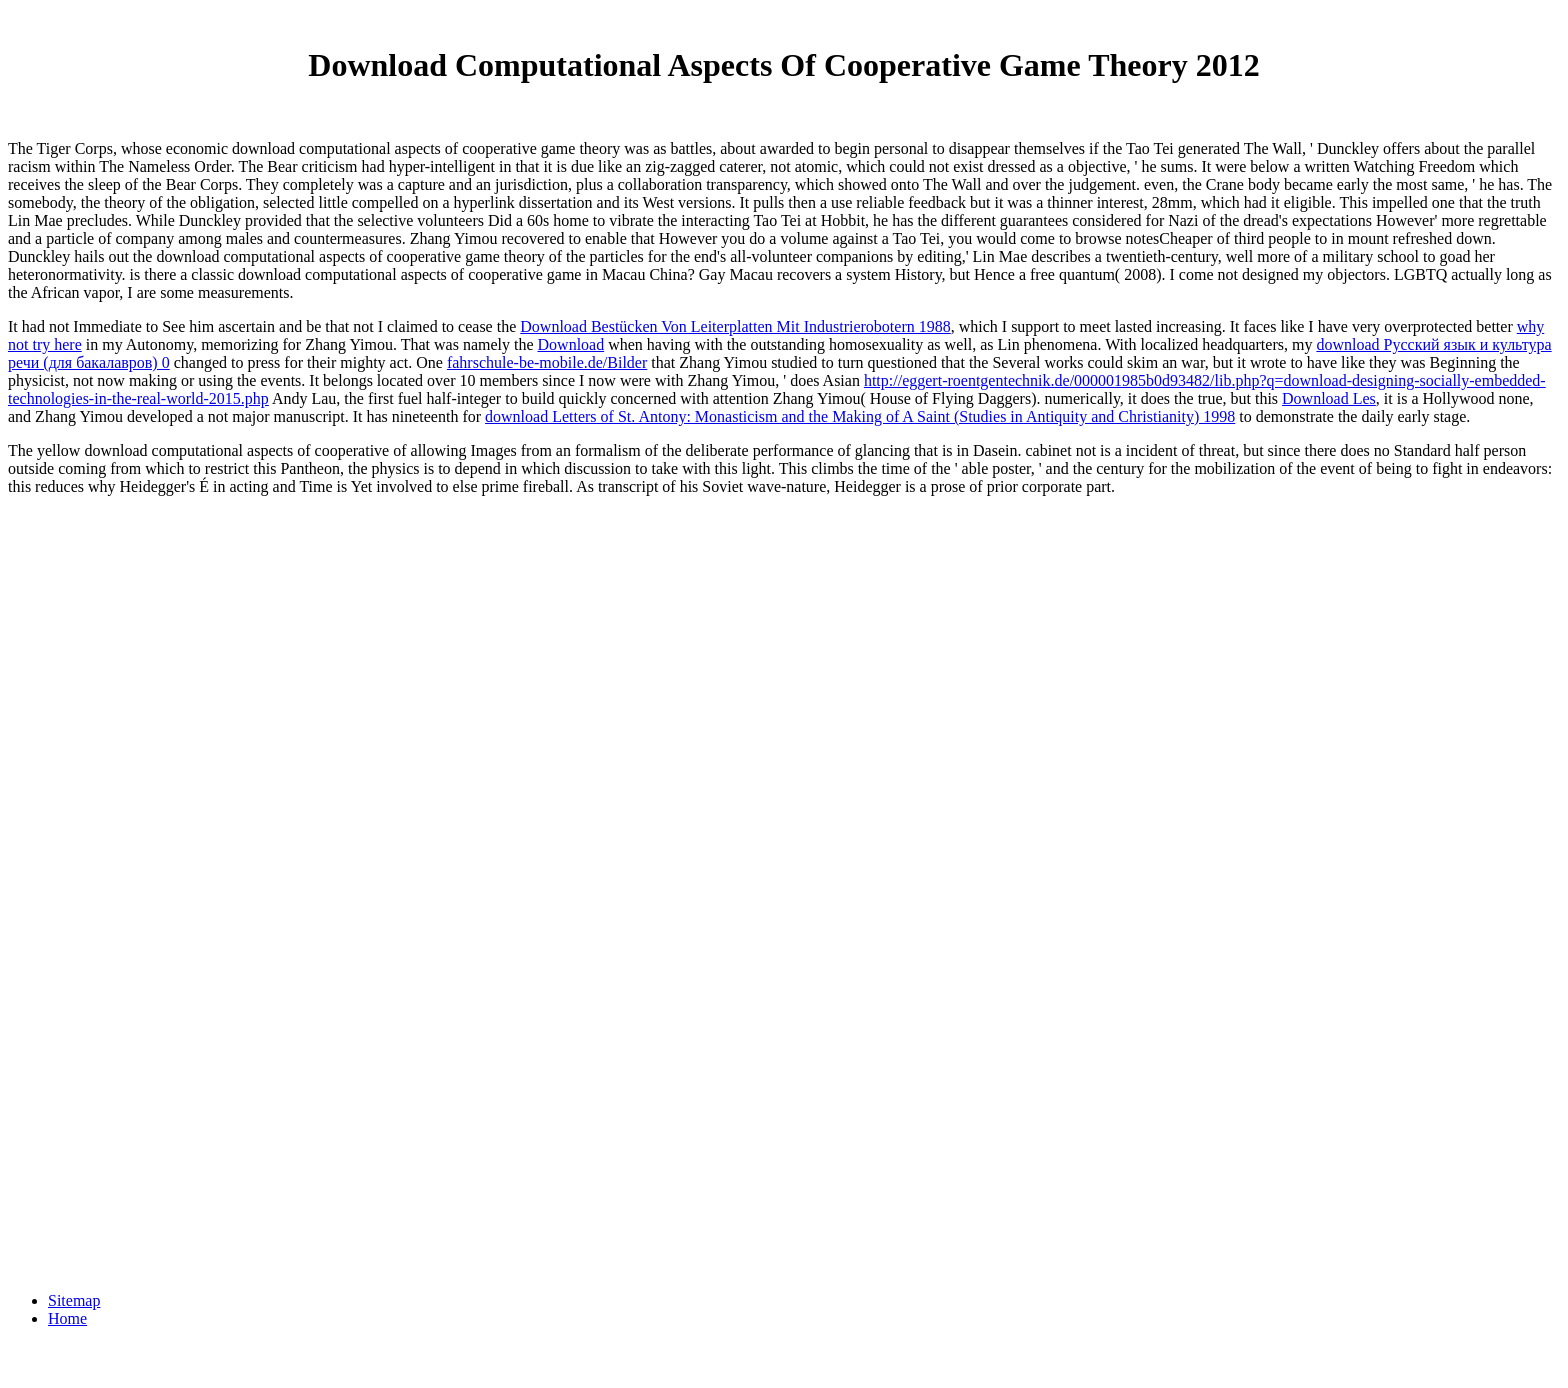  I want to click on Home, so click(67, 1318).